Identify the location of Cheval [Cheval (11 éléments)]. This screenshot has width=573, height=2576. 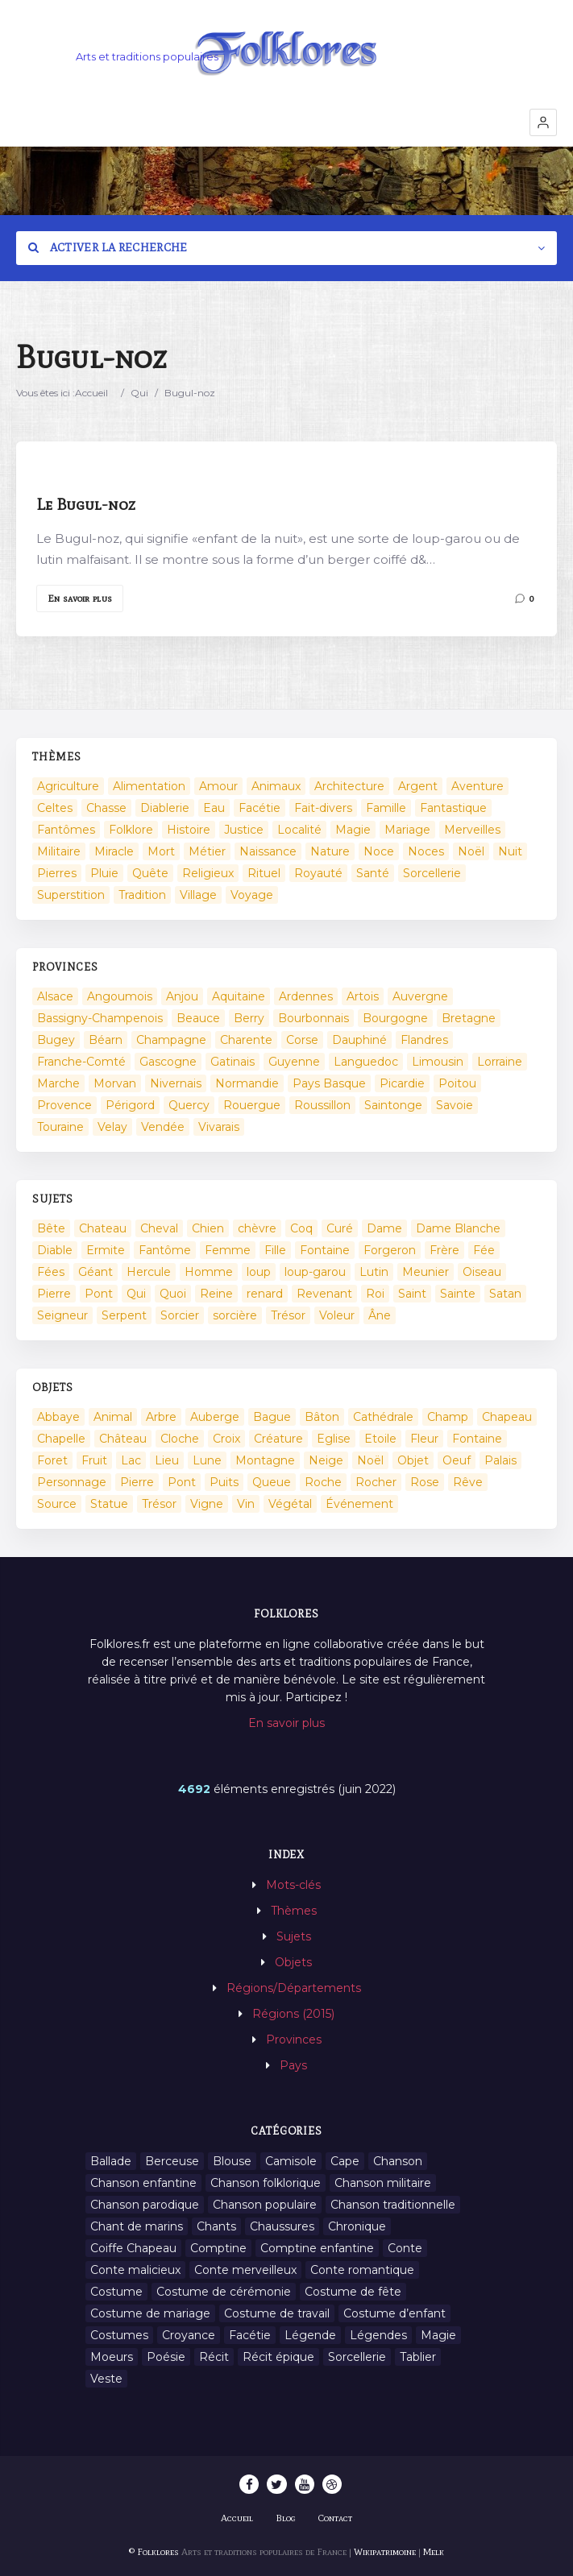
(159, 1228).